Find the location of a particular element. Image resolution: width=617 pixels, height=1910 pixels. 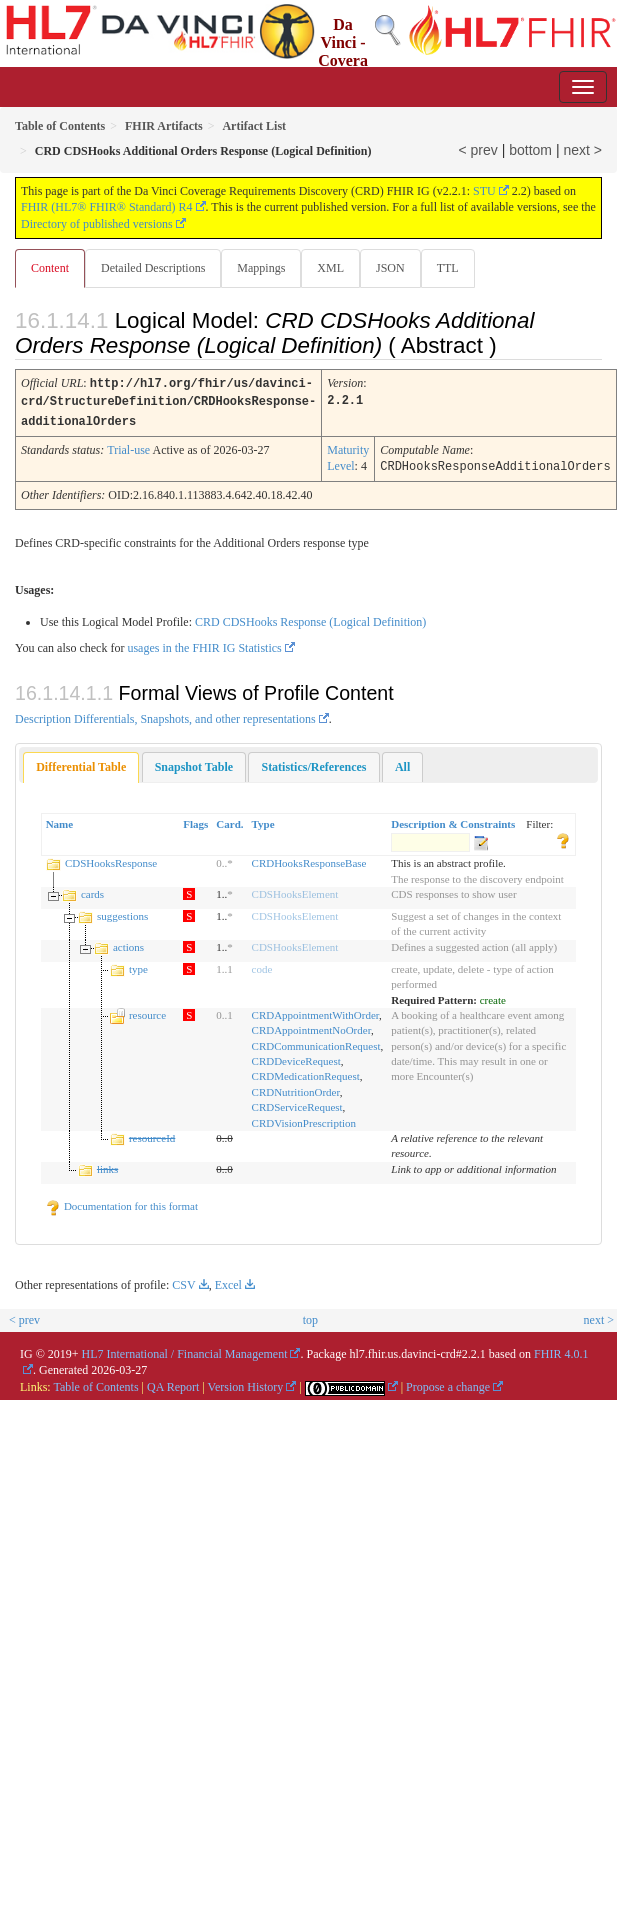

next > is located at coordinates (582, 150).